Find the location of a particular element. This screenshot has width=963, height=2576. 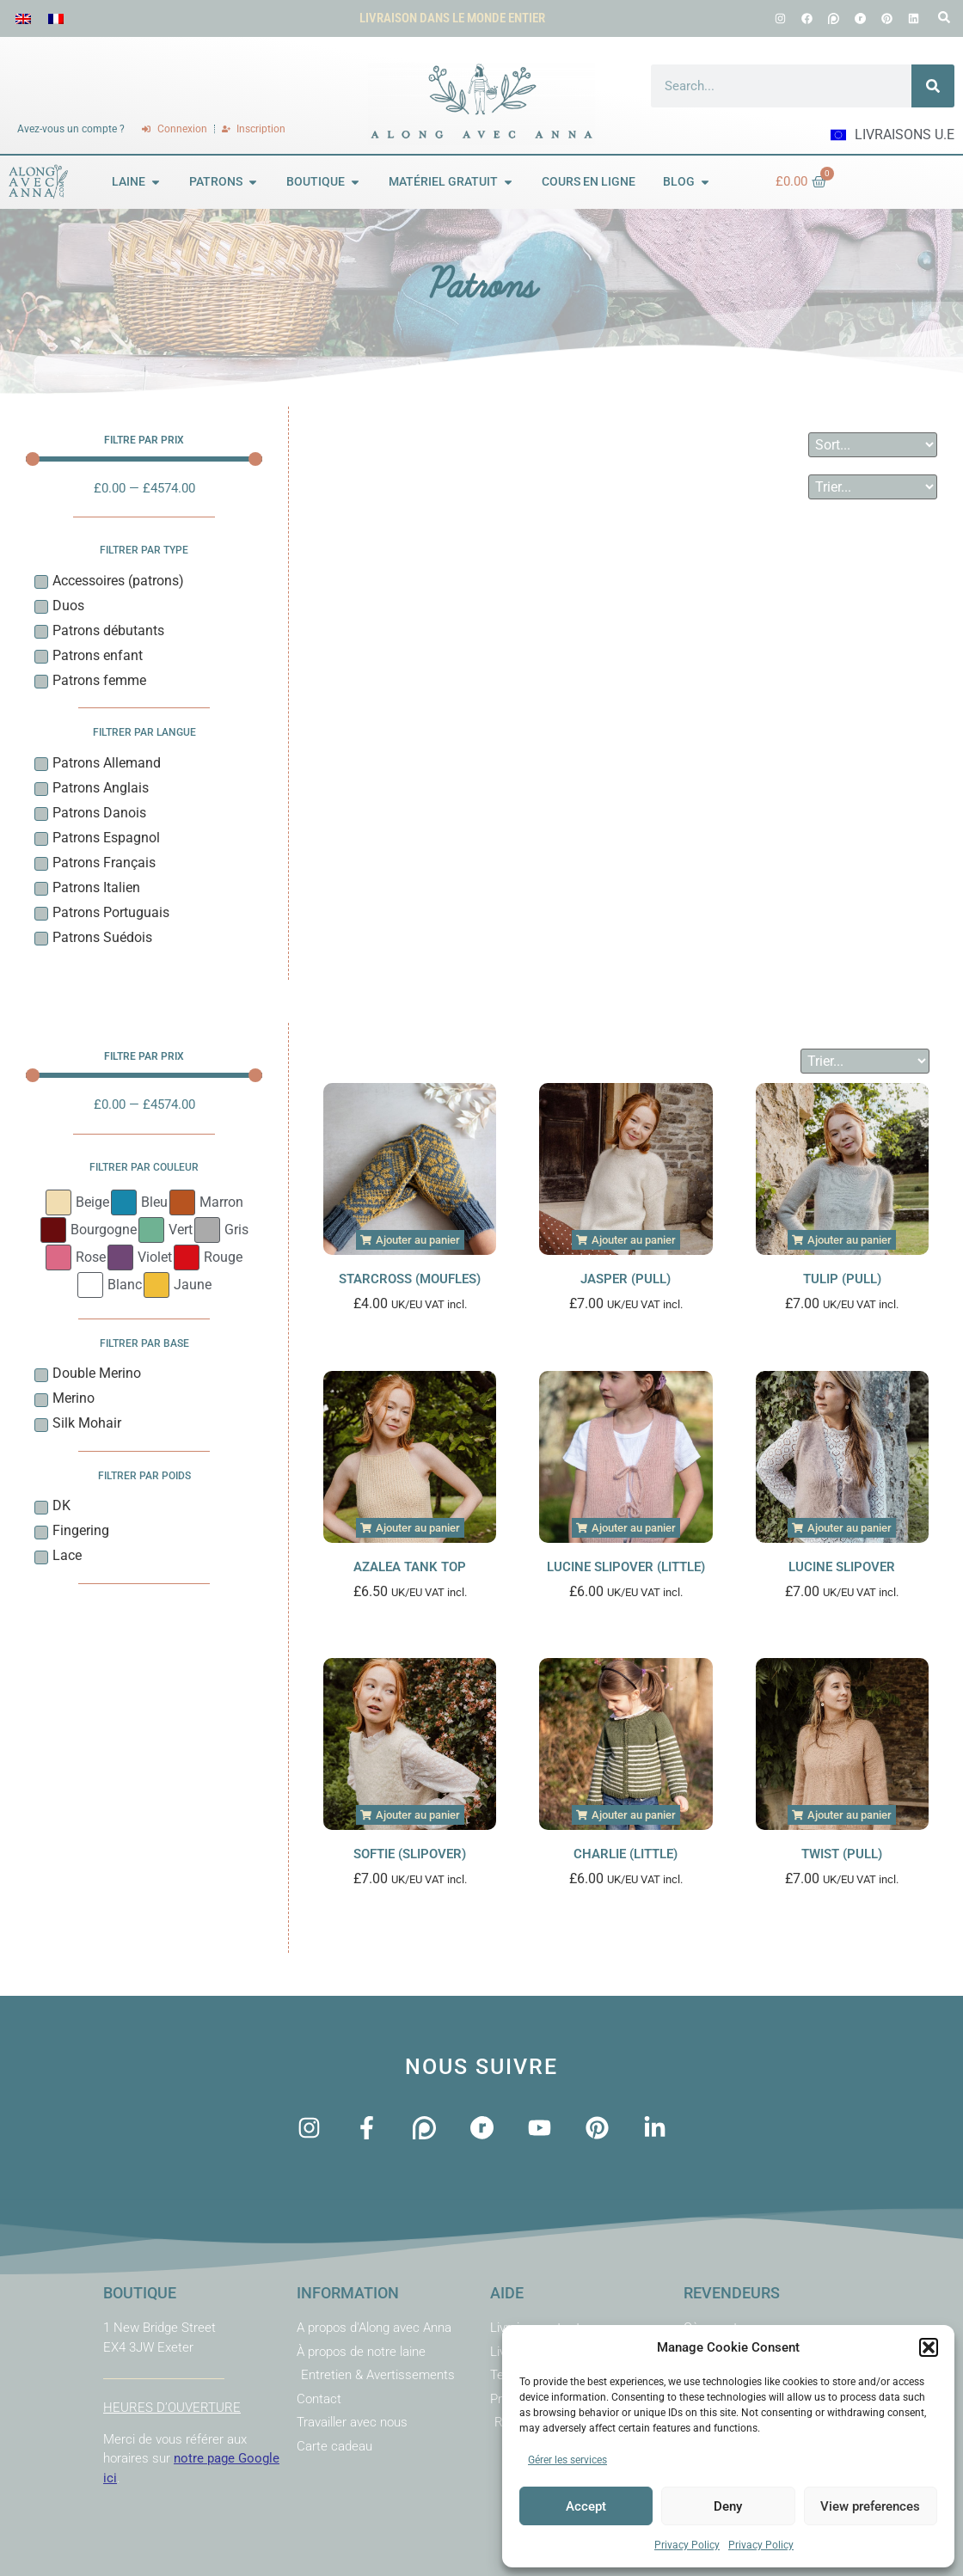

Lucine Slipover is located at coordinates (841, 1567).